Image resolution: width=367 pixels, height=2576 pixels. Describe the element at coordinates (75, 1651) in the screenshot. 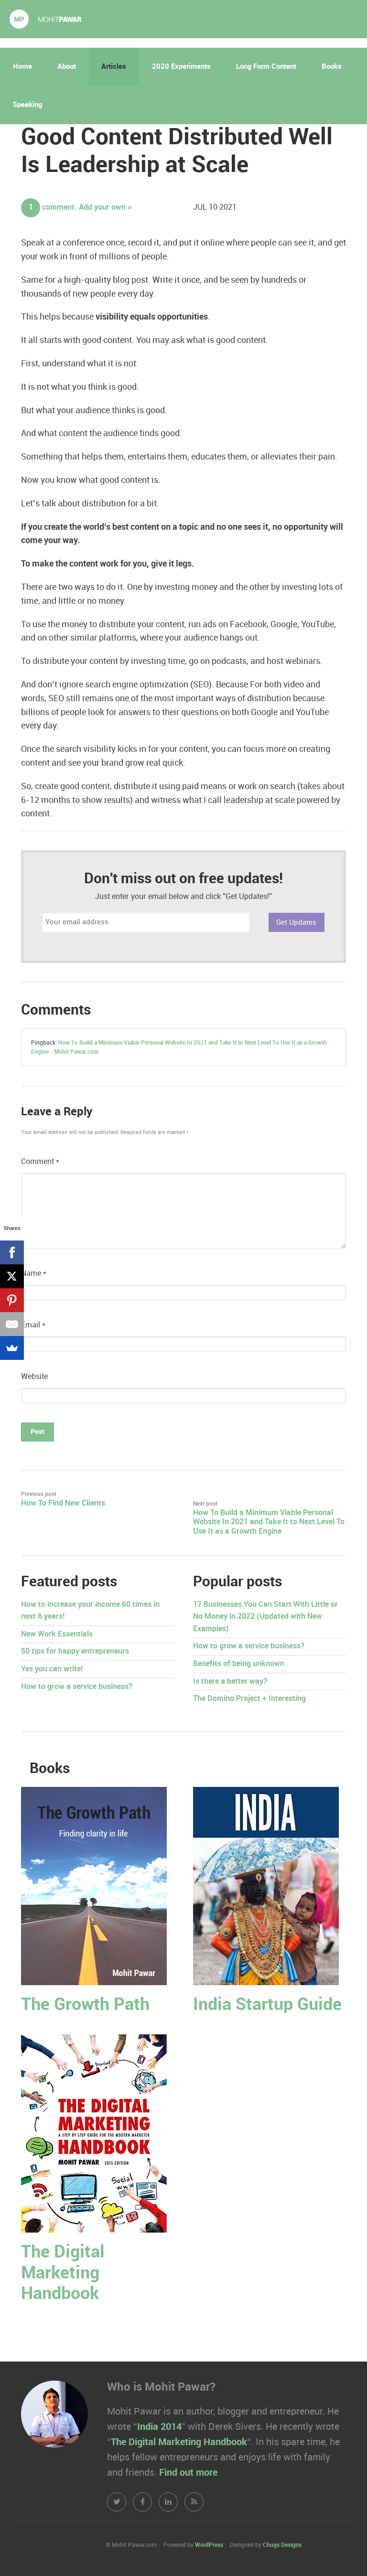

I see `50 tips for happy entrepreneurs` at that location.